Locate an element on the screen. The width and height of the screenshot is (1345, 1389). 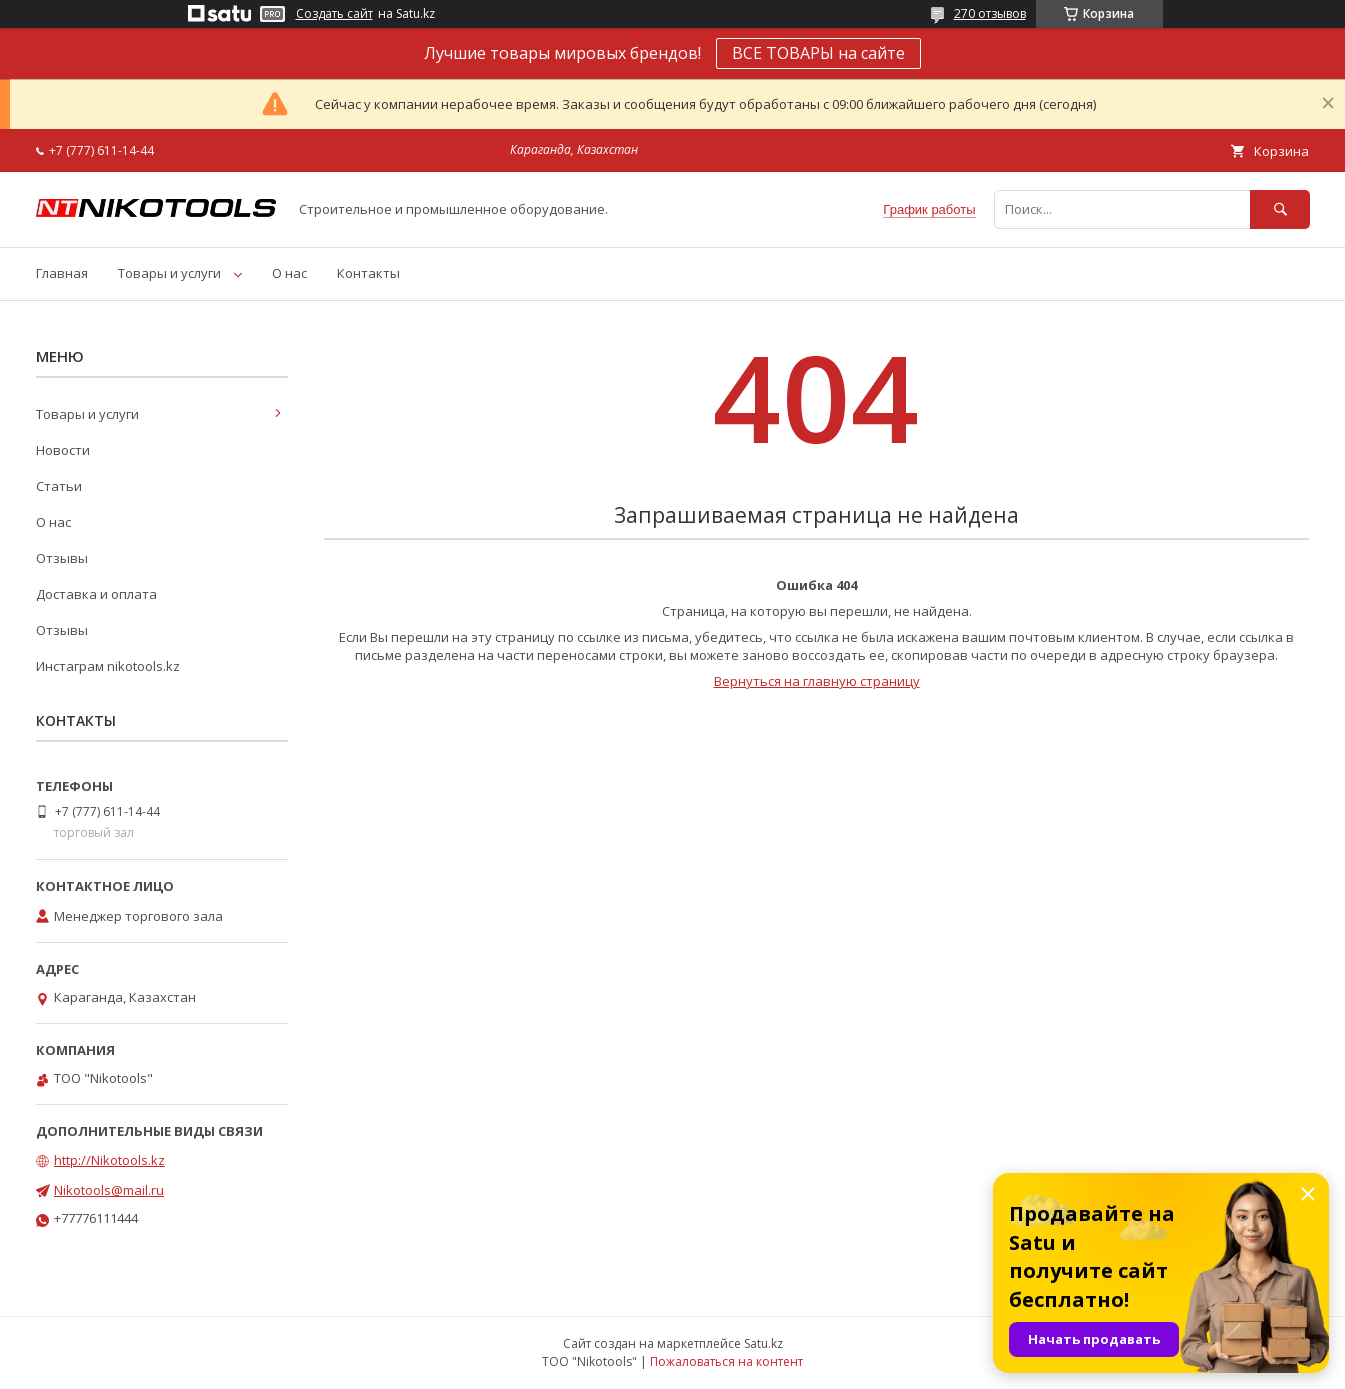
[Искать] is located at coordinates (1280, 209).